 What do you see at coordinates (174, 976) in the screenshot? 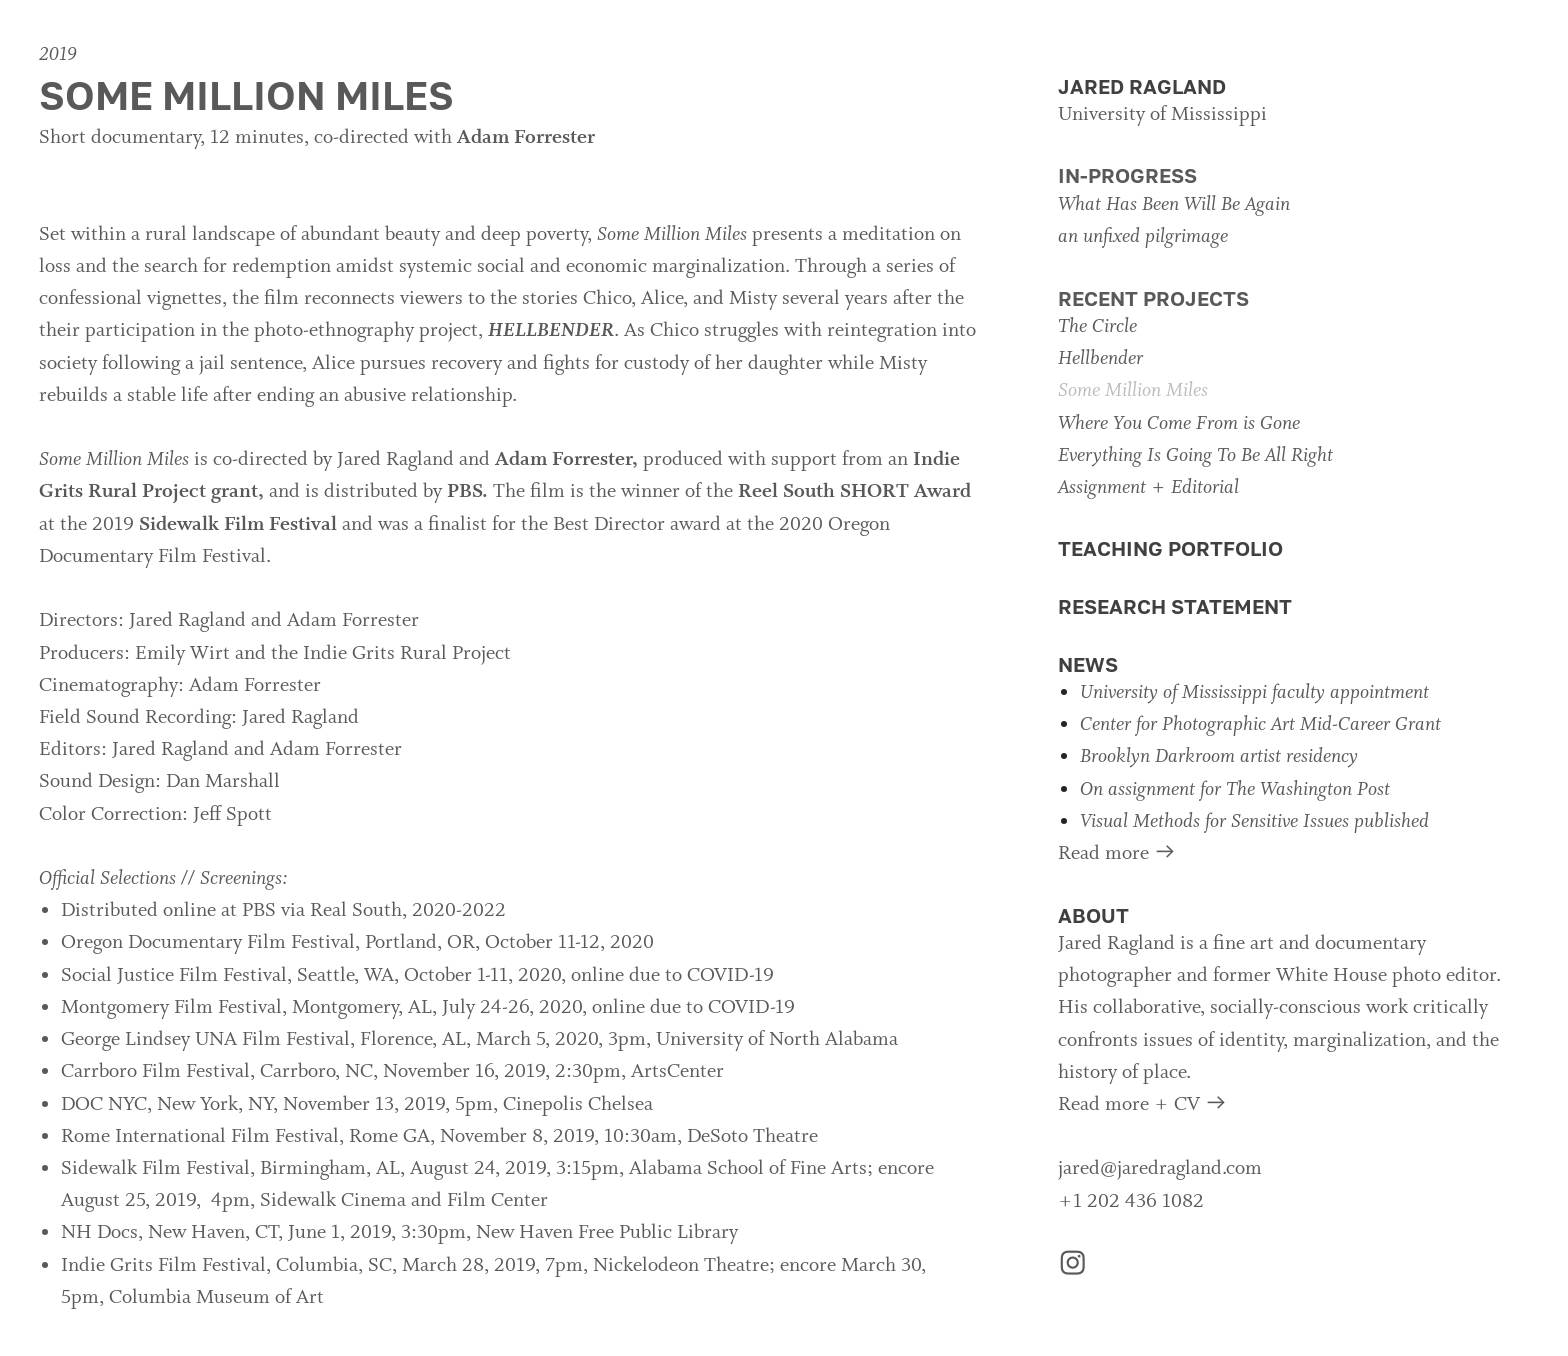
I see `Social Justice Film Festival` at bounding box center [174, 976].